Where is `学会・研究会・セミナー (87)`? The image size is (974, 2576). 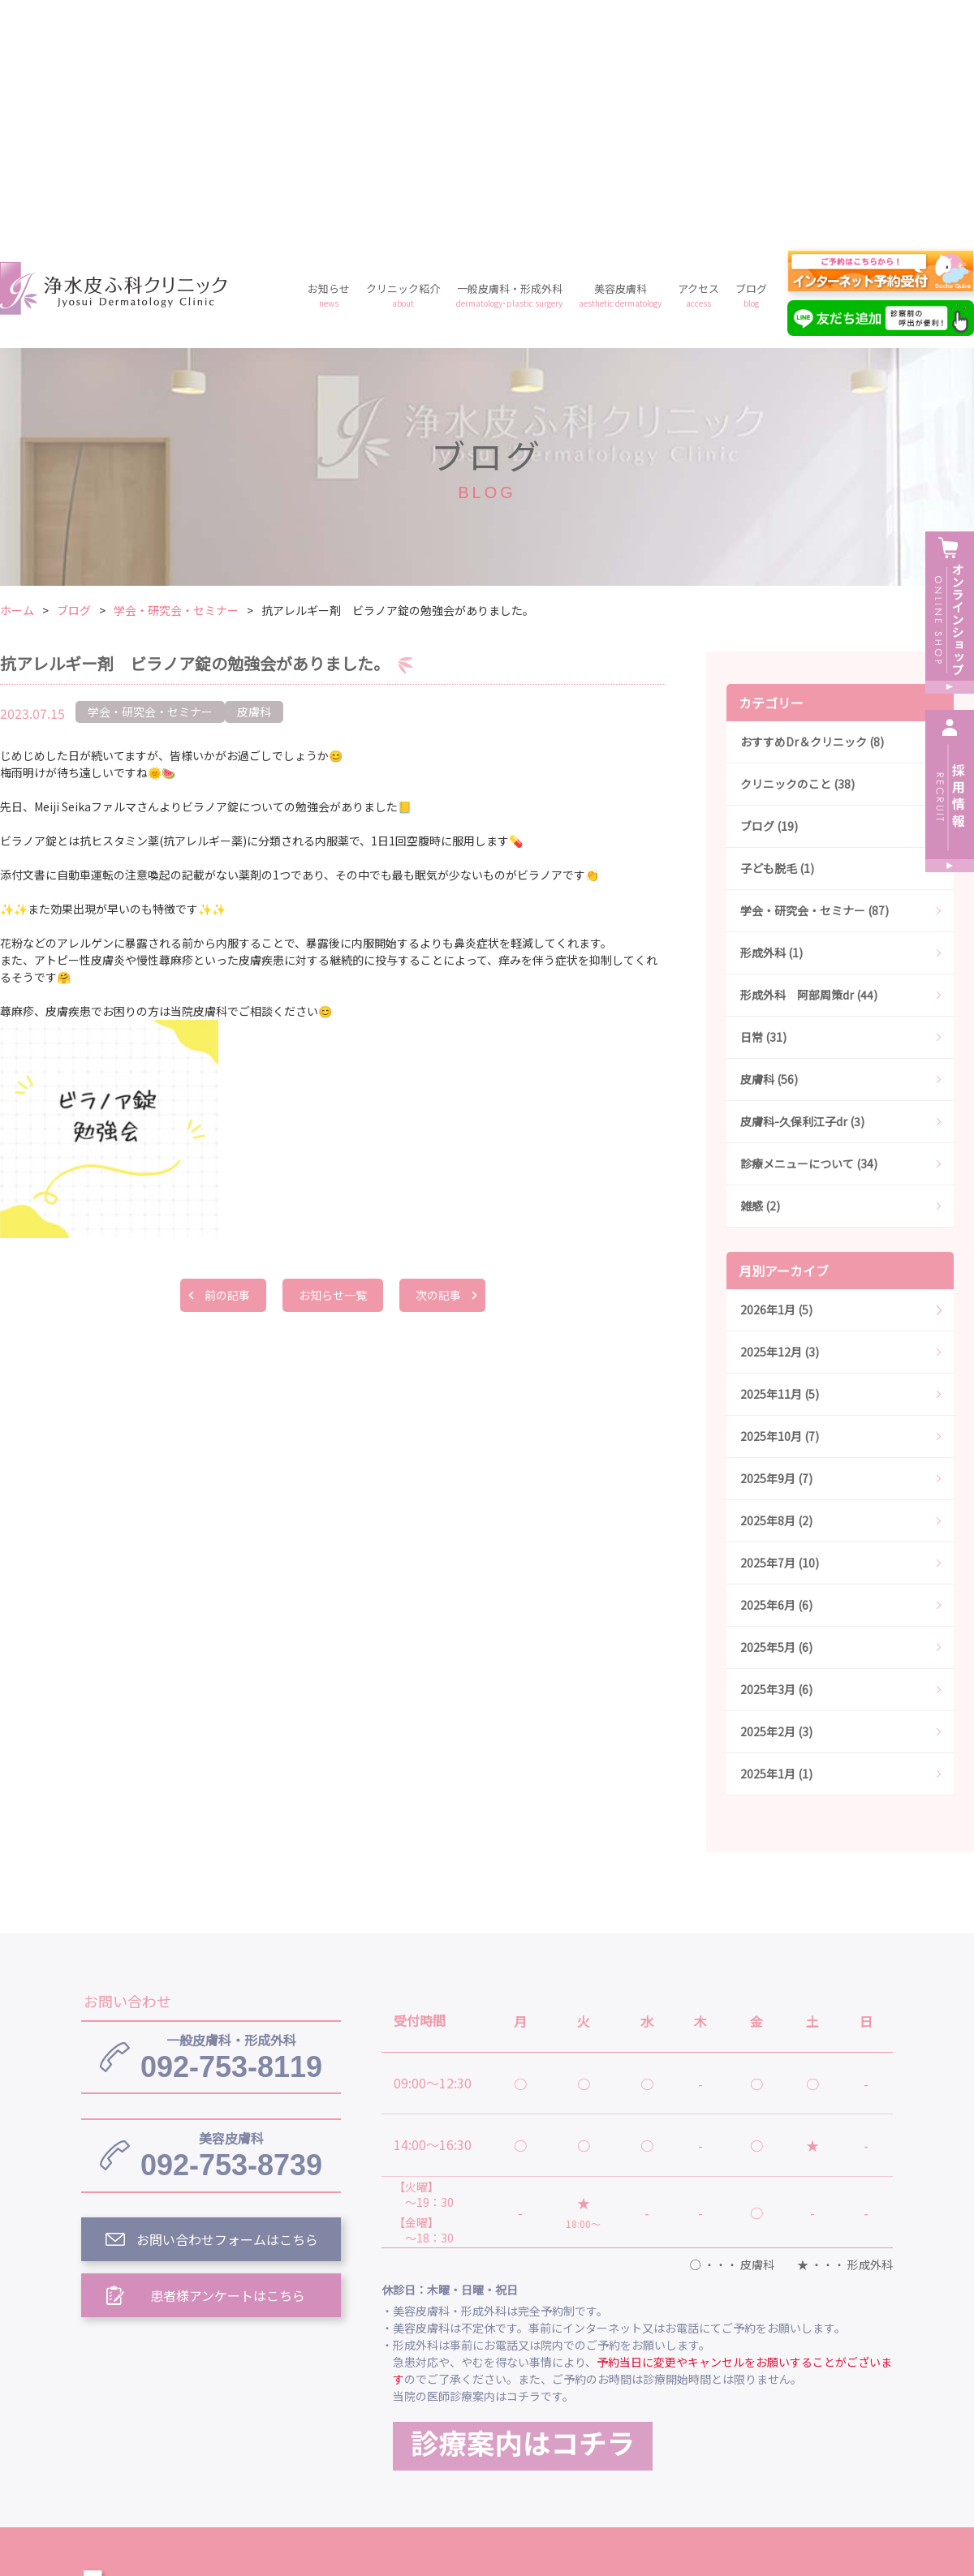 学会・研究会・セミナー (87) is located at coordinates (814, 677).